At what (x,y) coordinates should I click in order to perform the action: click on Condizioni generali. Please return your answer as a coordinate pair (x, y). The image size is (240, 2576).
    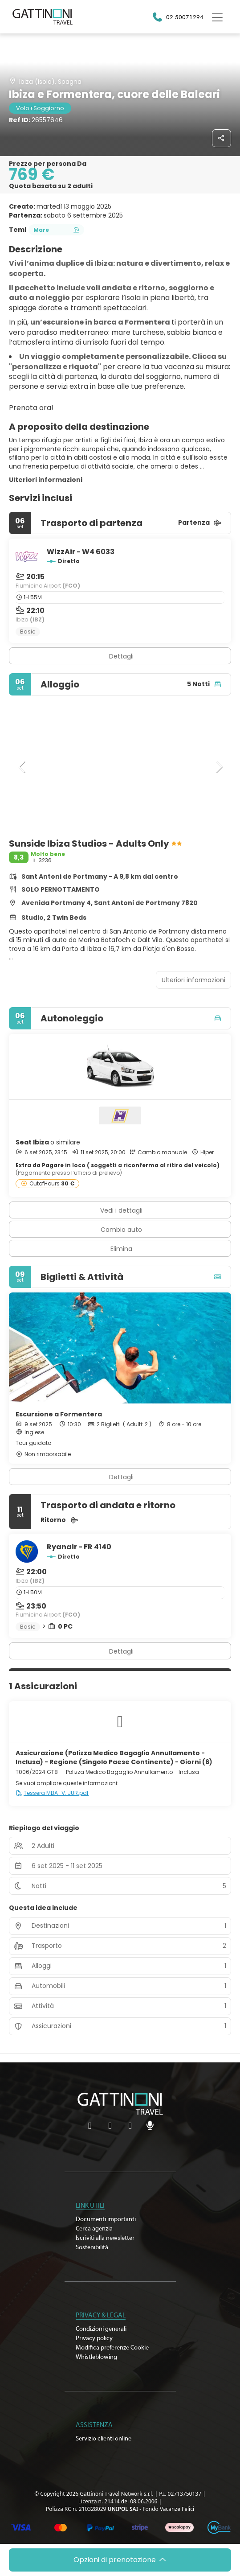
    Looking at the image, I should click on (101, 2329).